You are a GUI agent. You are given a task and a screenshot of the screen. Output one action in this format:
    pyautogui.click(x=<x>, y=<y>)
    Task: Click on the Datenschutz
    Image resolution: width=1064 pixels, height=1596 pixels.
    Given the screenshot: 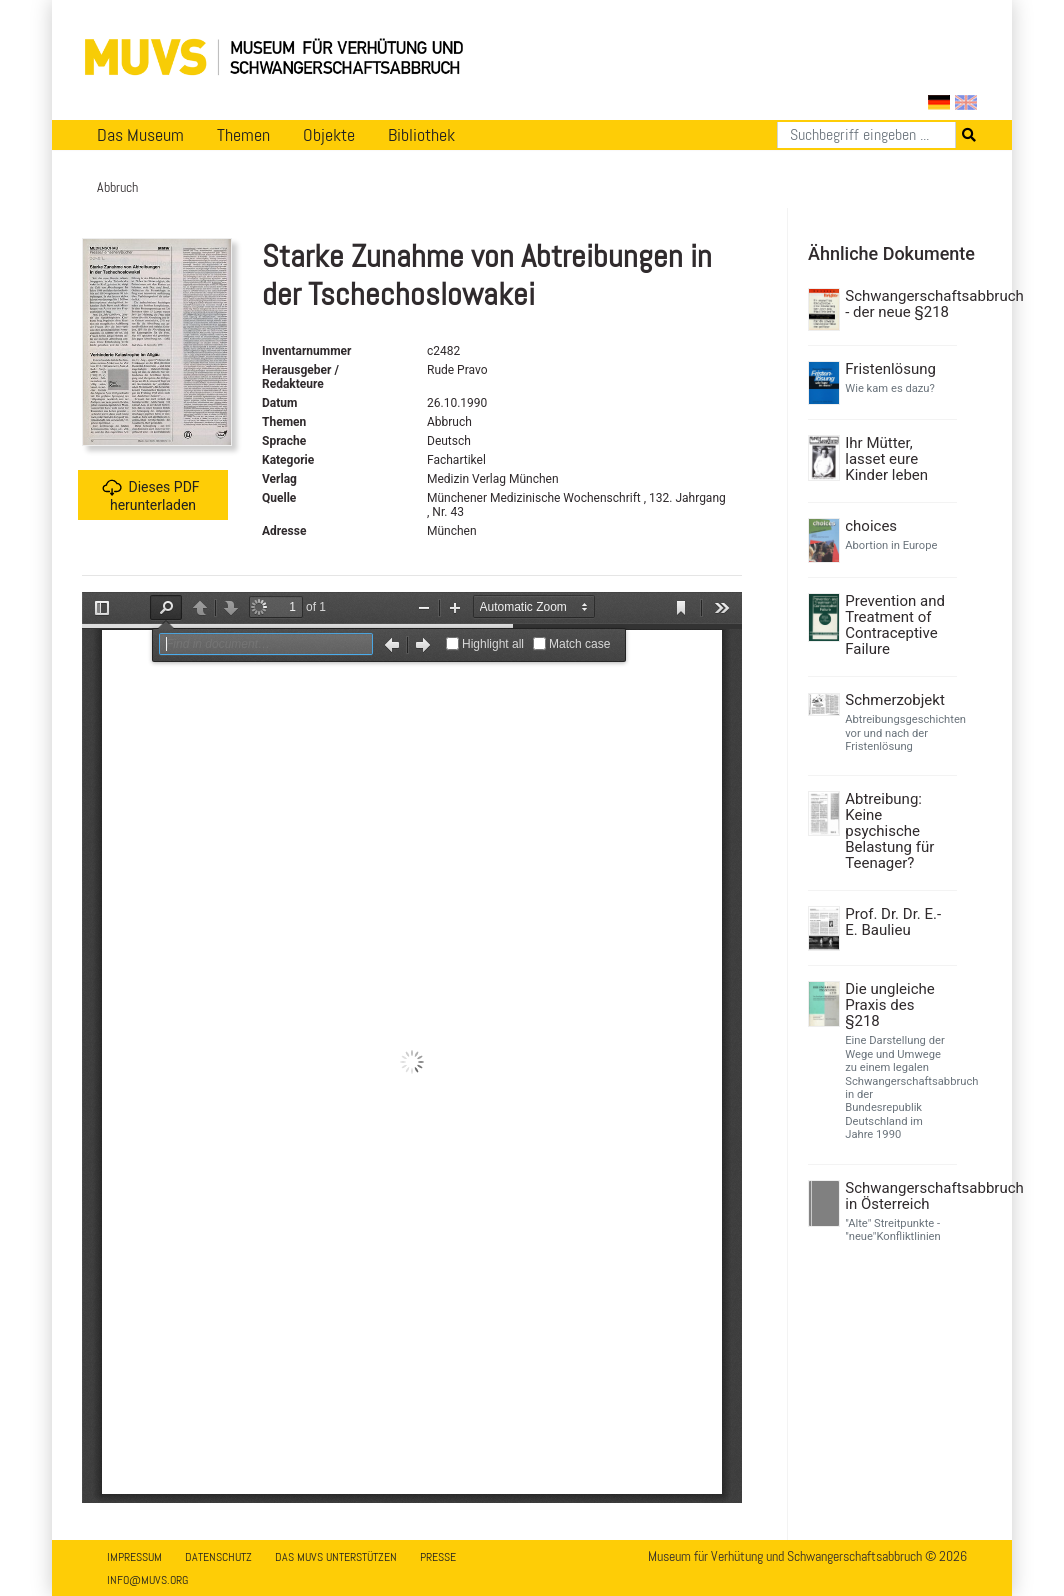 What is the action you would take?
    pyautogui.click(x=218, y=1557)
    